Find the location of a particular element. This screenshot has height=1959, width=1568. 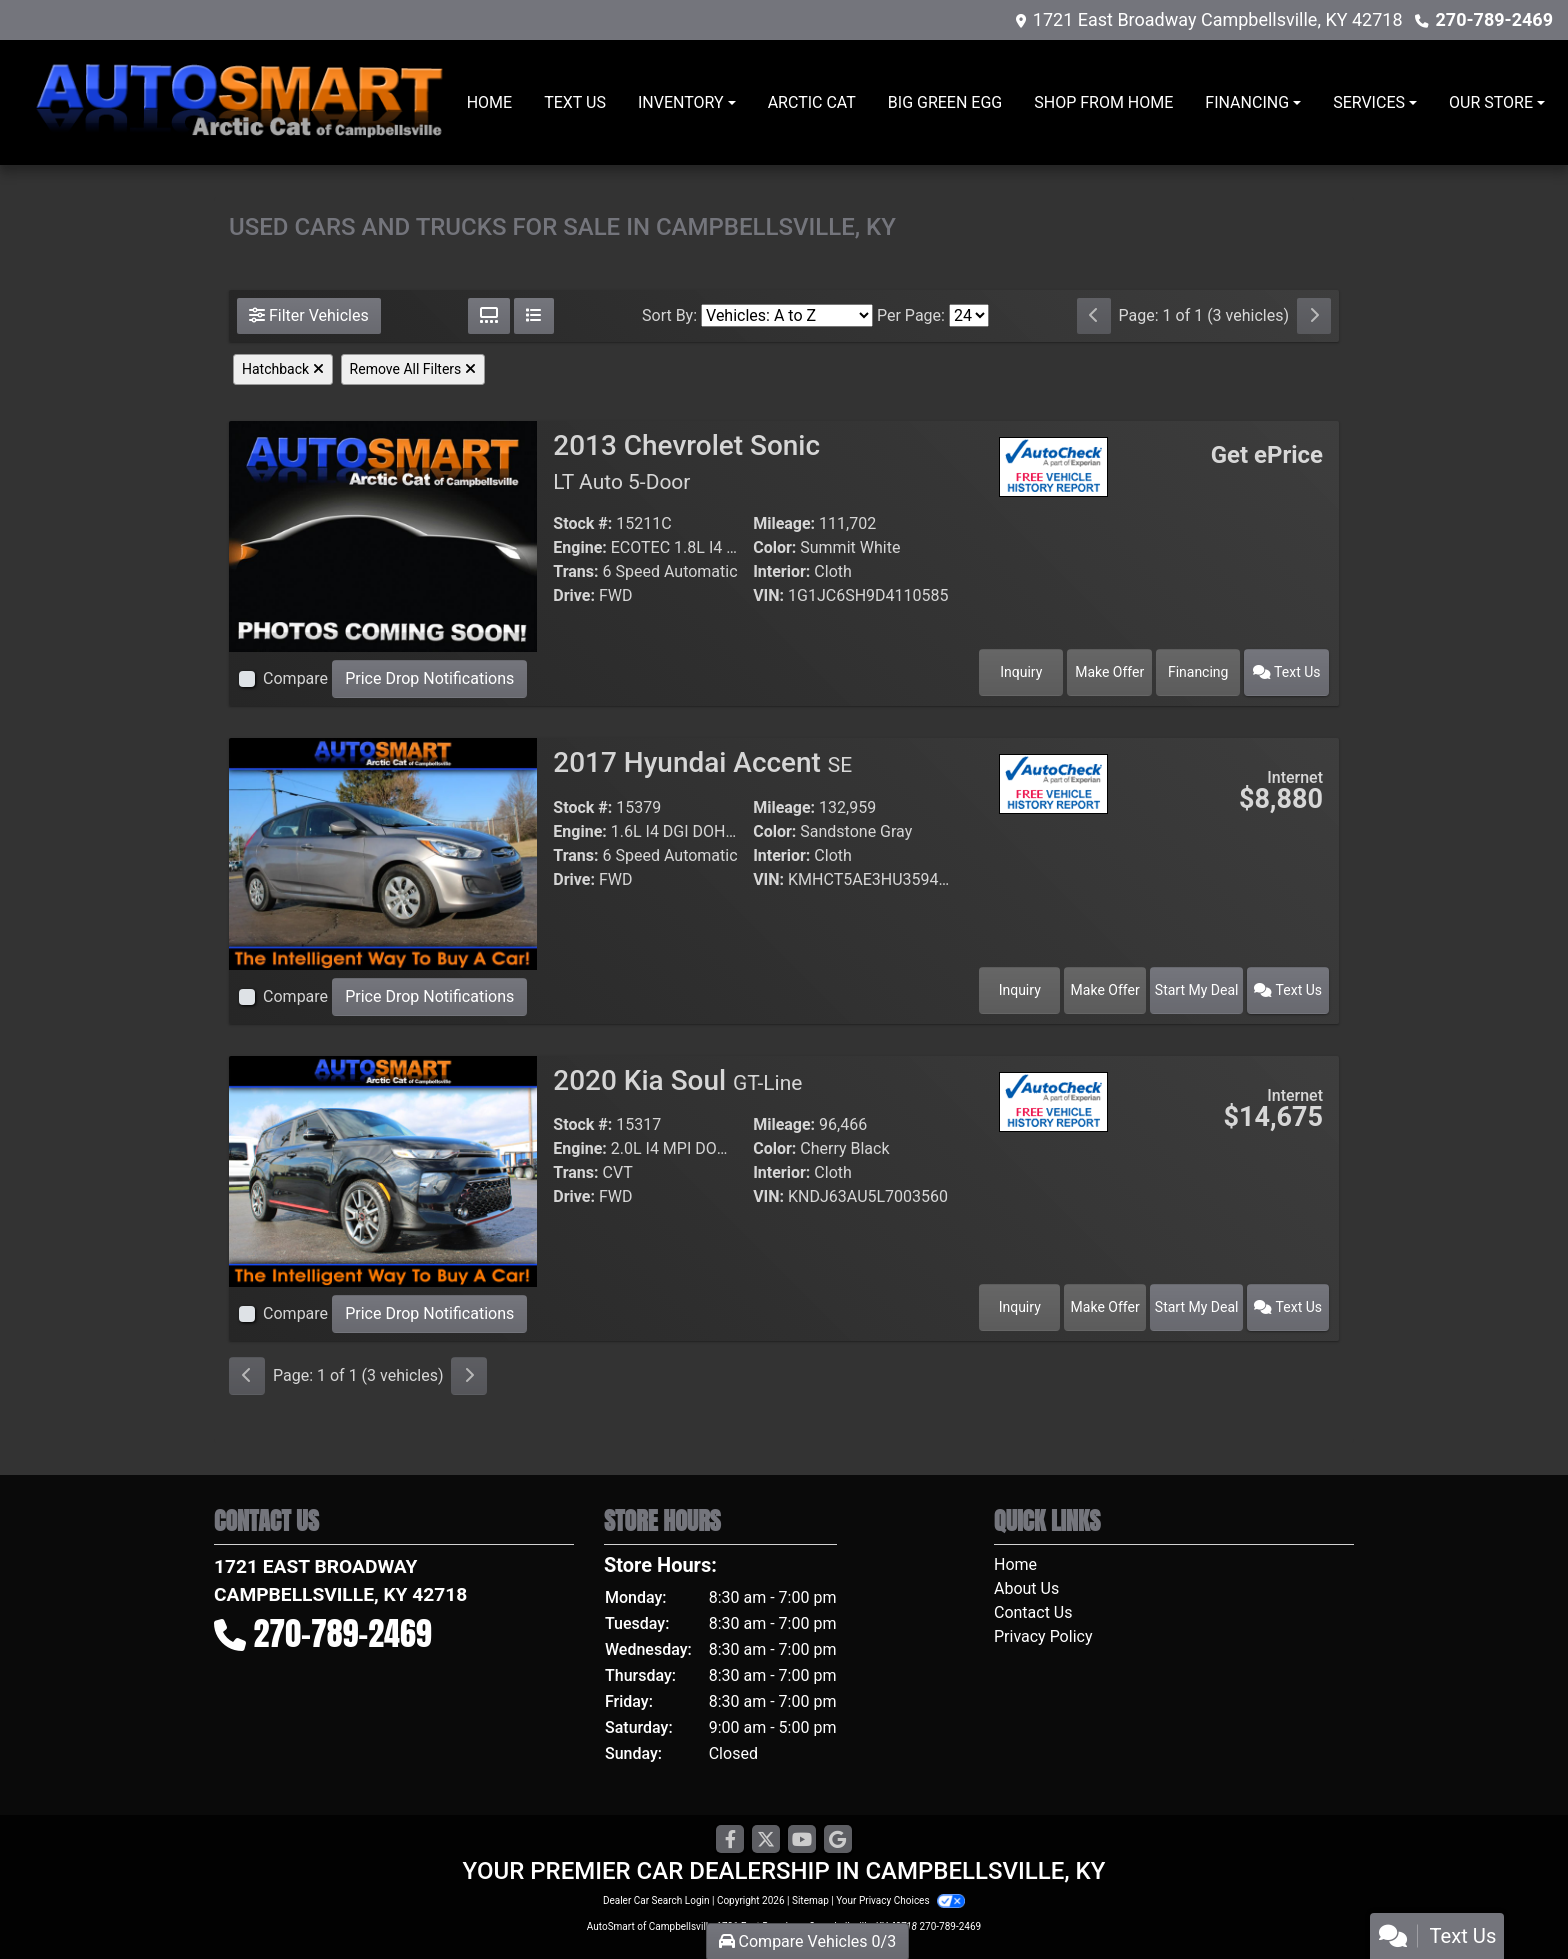

270-789-2469 is located at coordinates (1494, 19).